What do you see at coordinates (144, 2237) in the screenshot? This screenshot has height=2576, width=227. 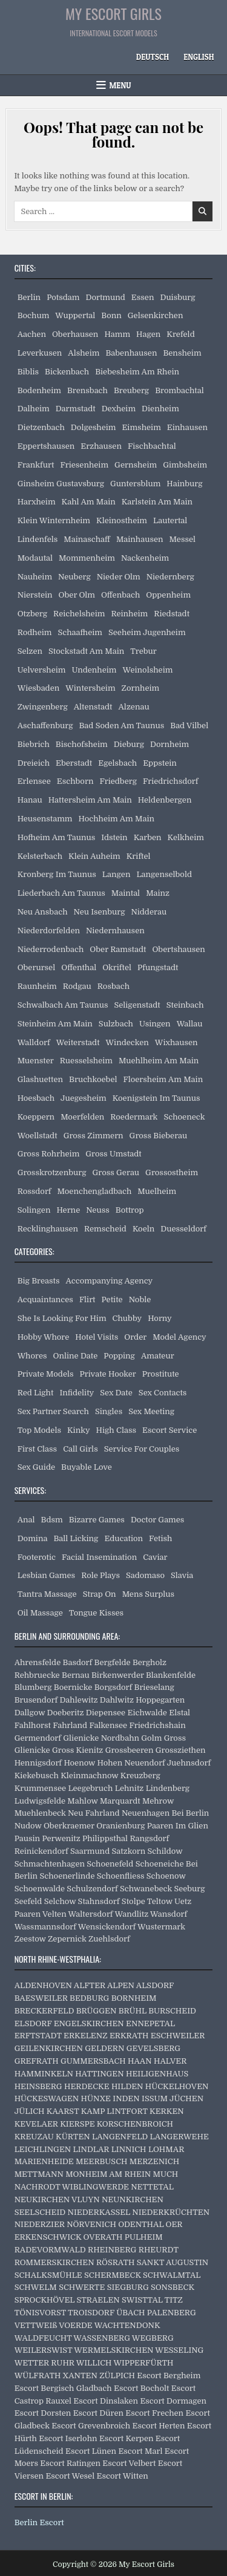 I see `PULHEIM` at bounding box center [144, 2237].